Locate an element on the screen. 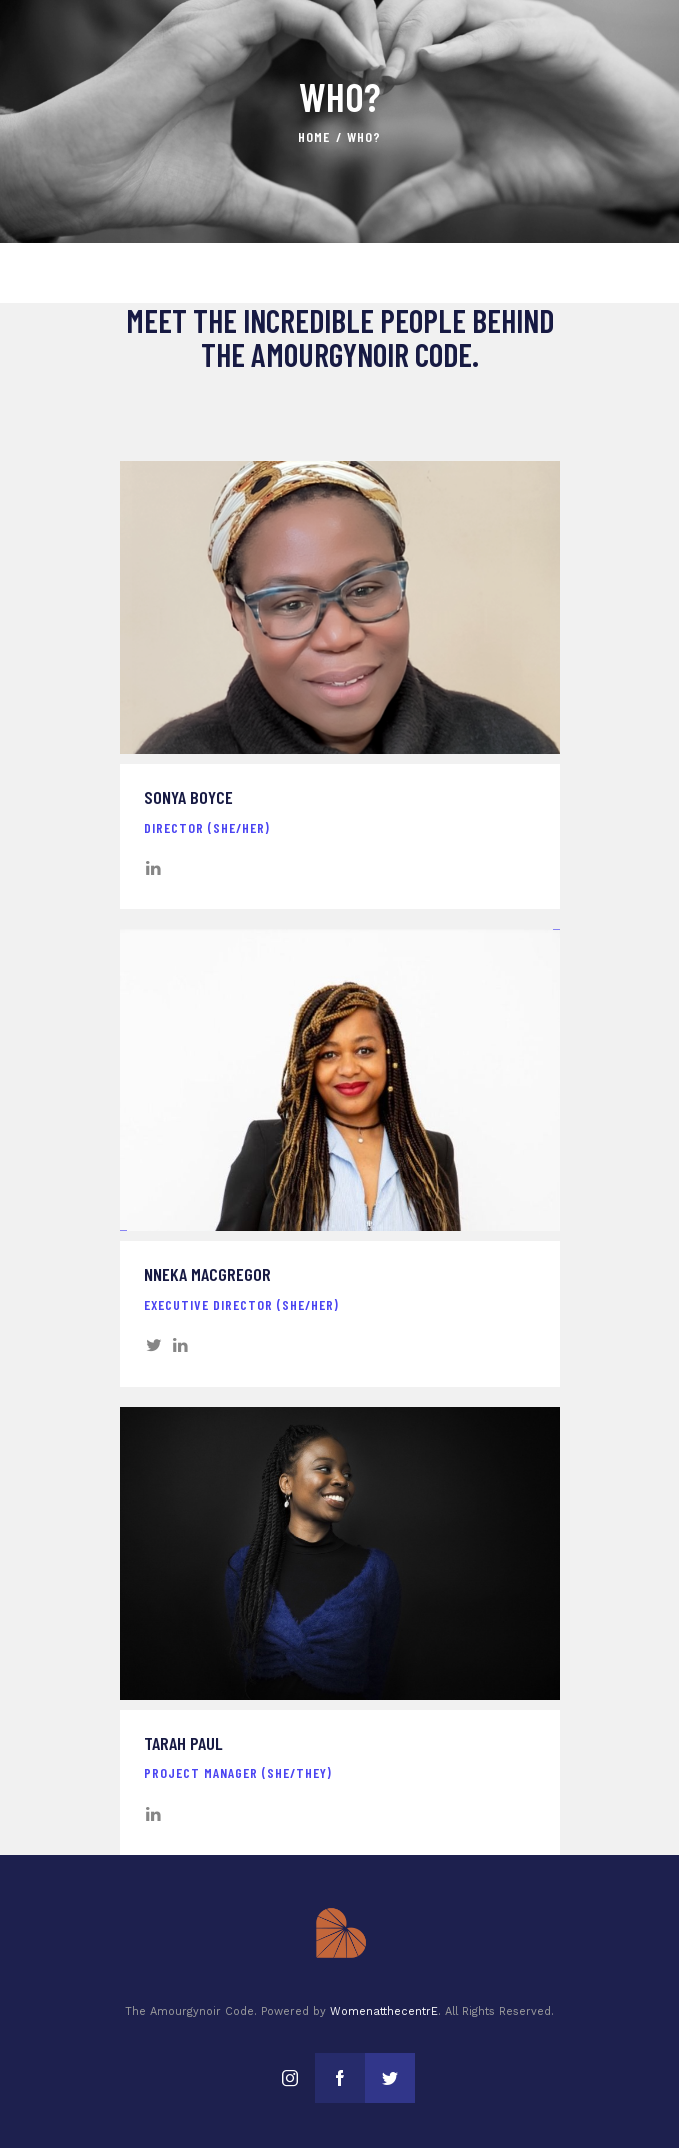 The height and width of the screenshot is (2148, 679). Home is located at coordinates (314, 136).